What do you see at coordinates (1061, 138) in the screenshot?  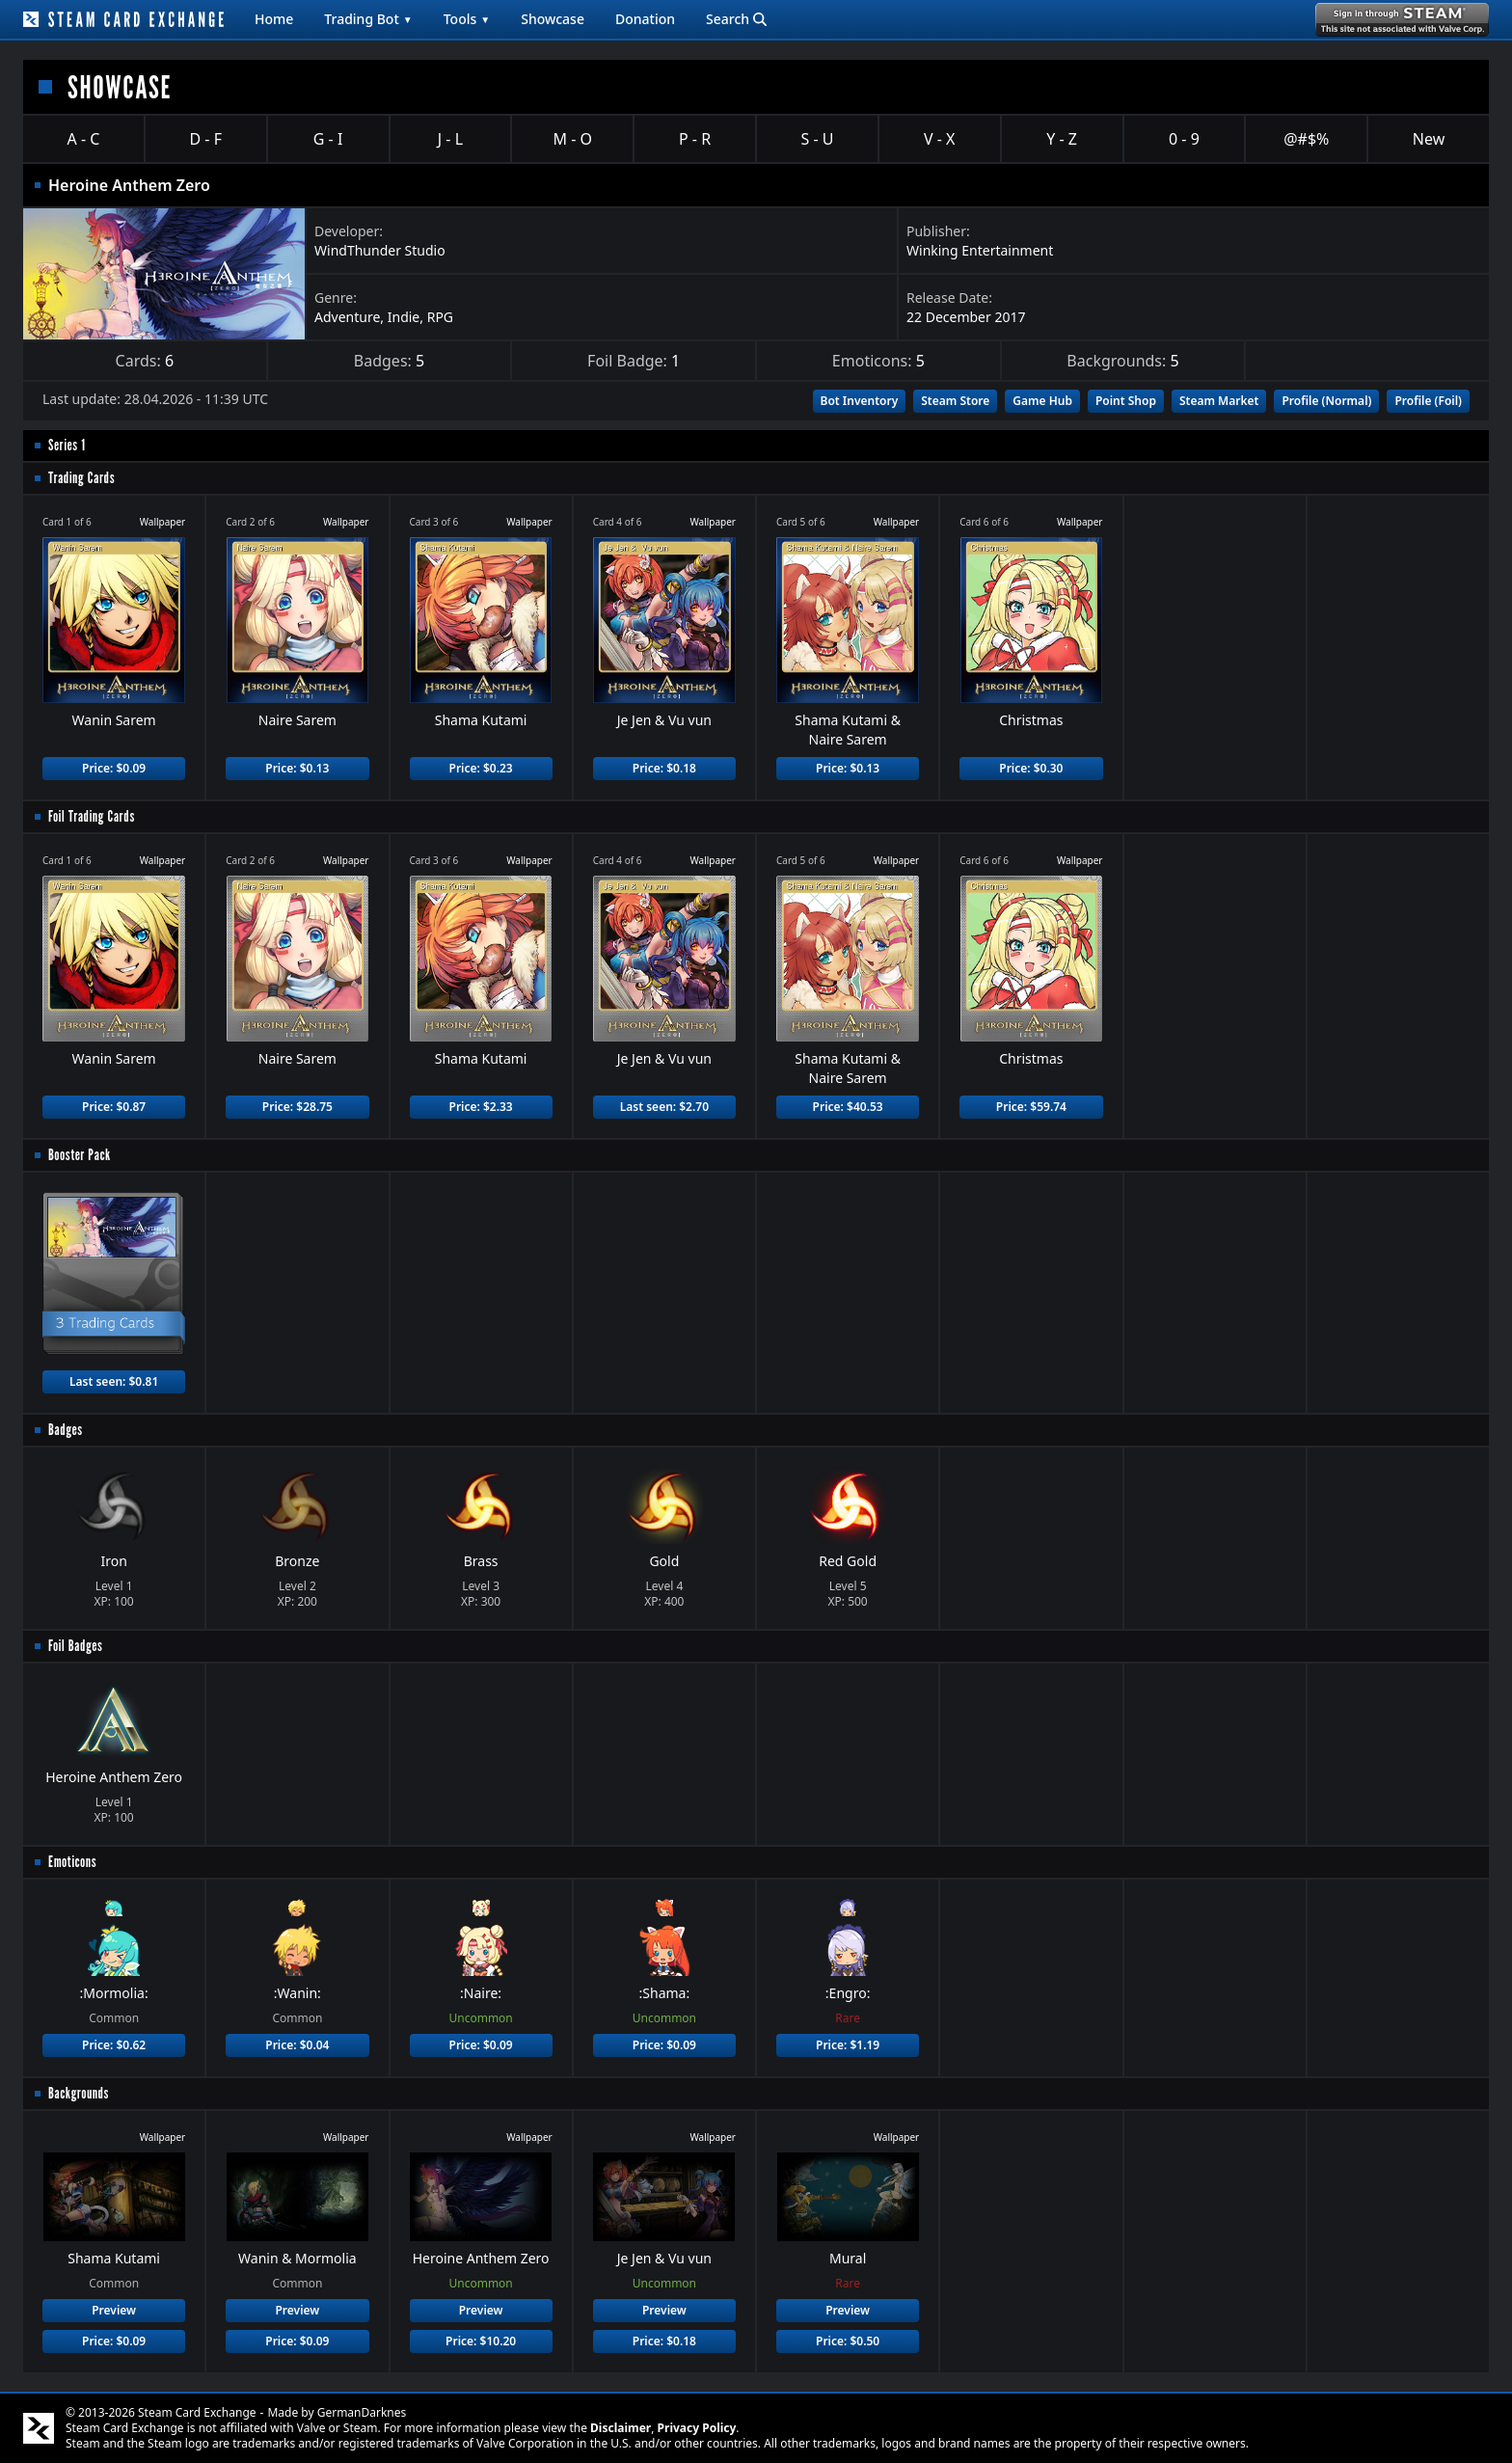 I see `Y - Z` at bounding box center [1061, 138].